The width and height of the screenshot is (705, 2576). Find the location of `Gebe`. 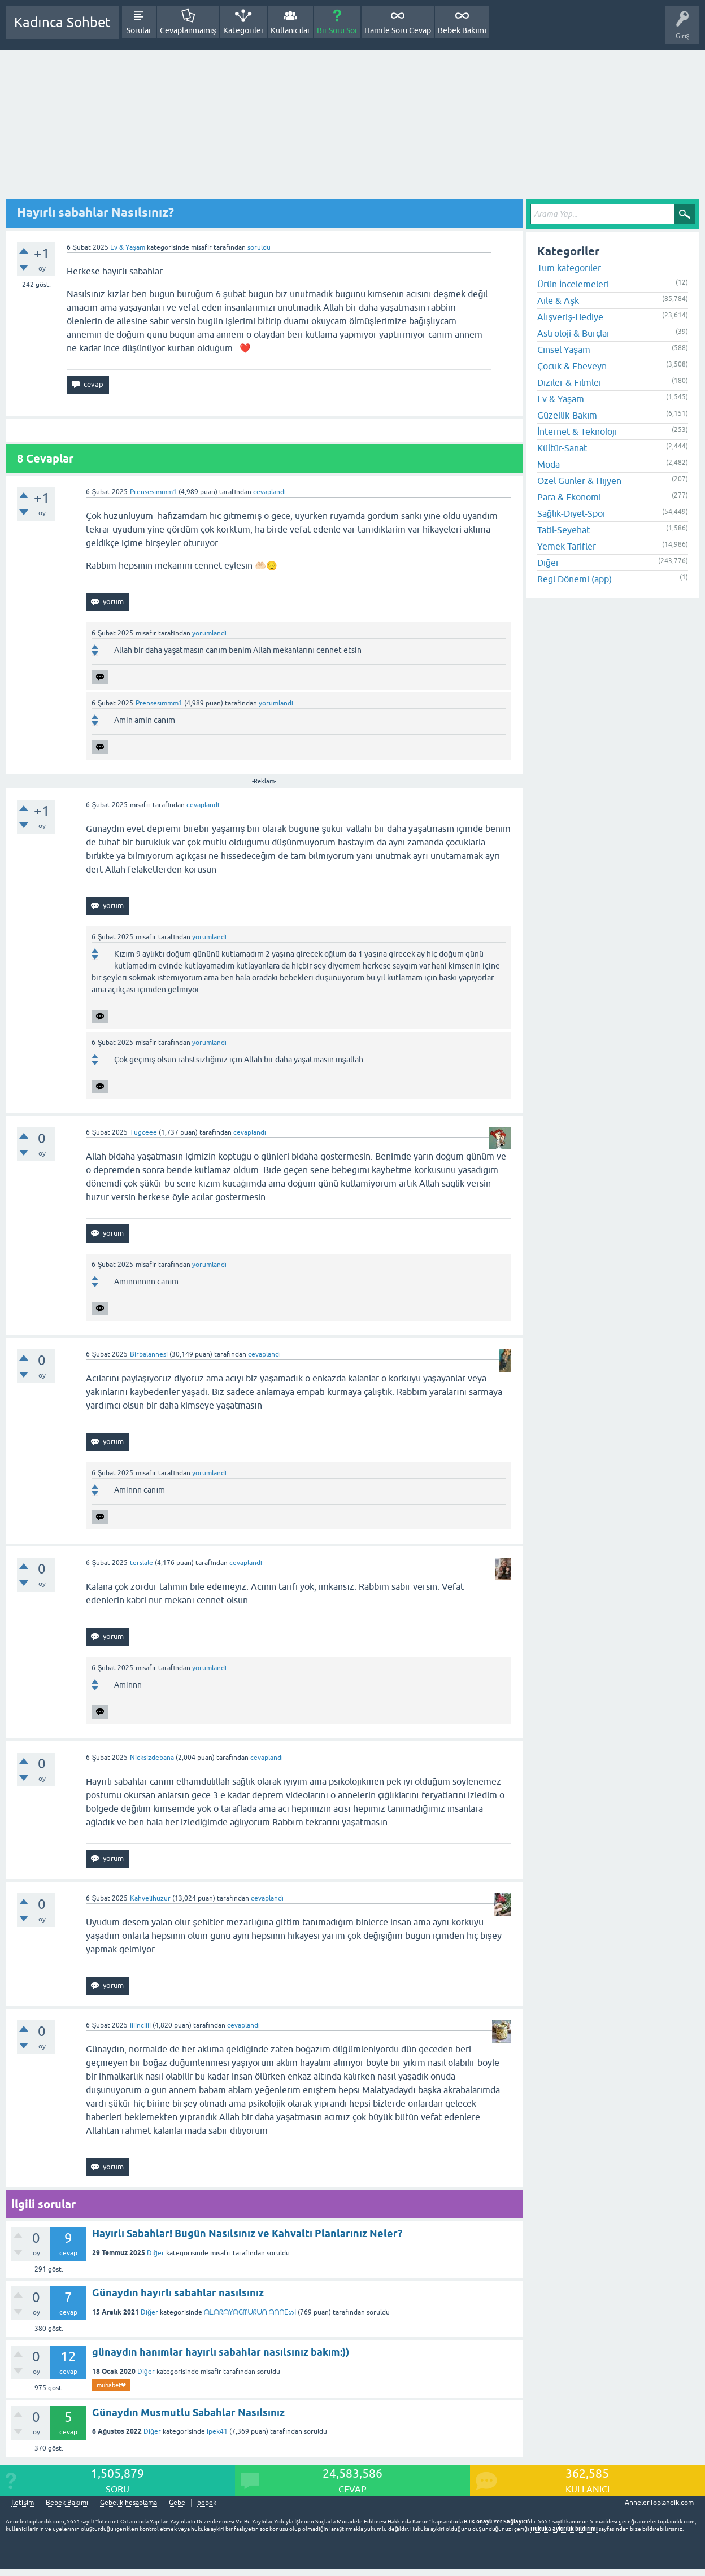

Gebe is located at coordinates (177, 2503).